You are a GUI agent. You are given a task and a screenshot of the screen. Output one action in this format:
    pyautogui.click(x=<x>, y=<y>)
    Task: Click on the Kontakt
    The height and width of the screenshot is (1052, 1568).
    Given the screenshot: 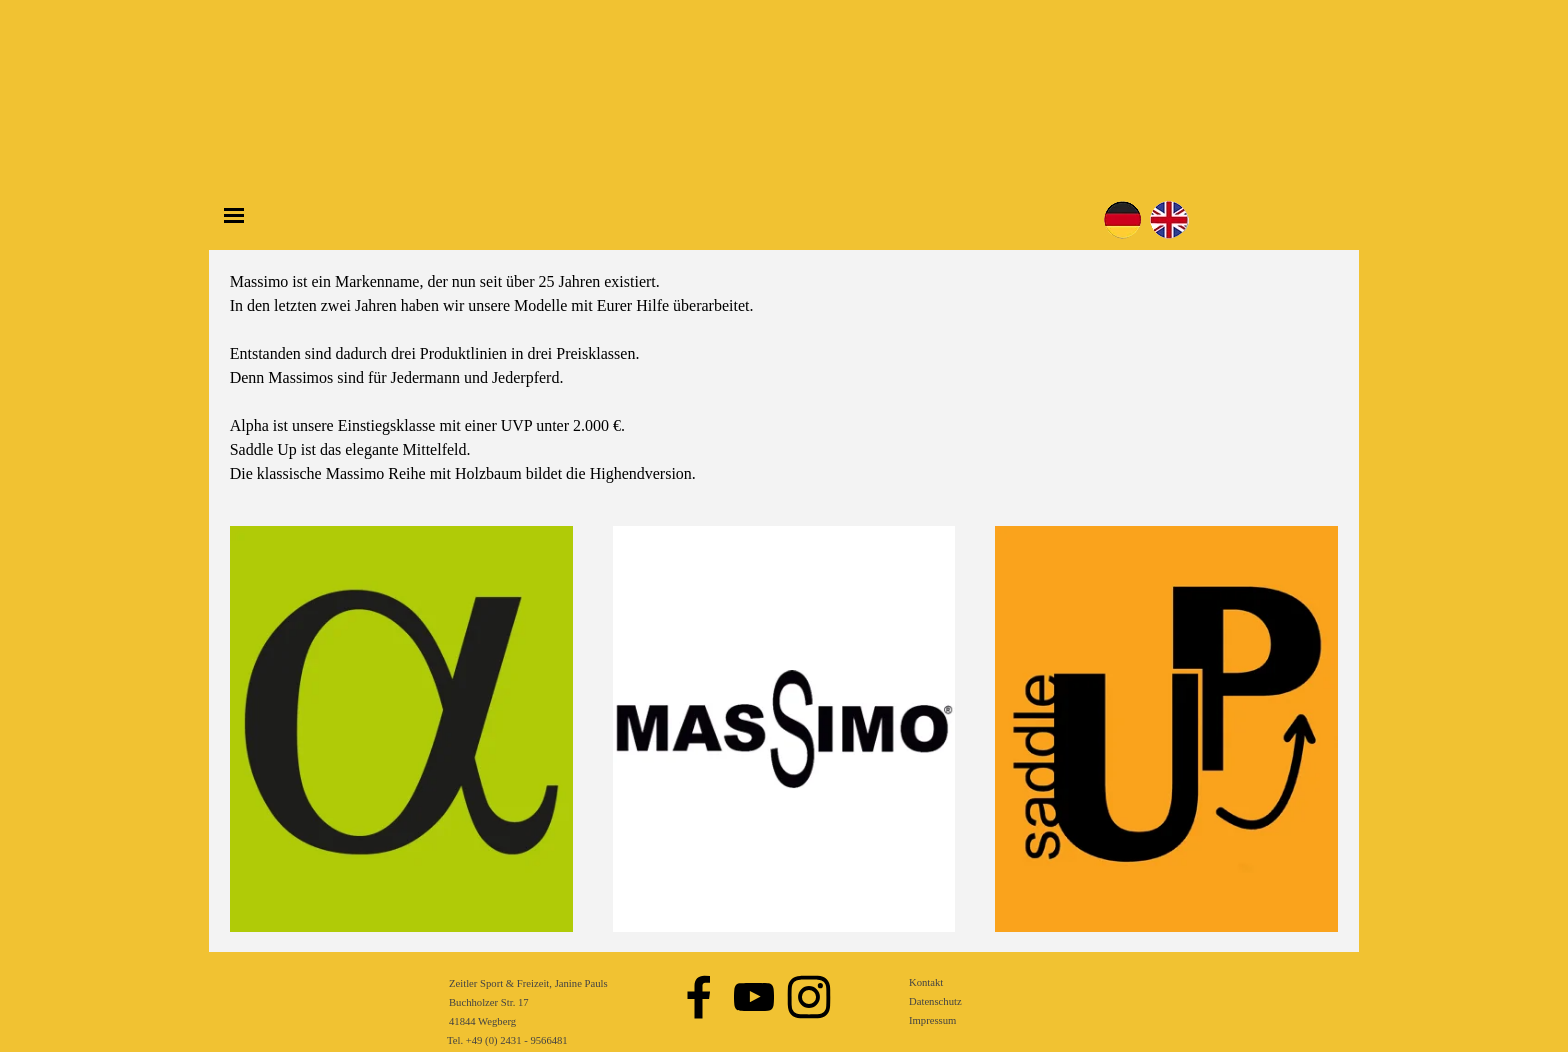 What is the action you would take?
    pyautogui.click(x=926, y=982)
    